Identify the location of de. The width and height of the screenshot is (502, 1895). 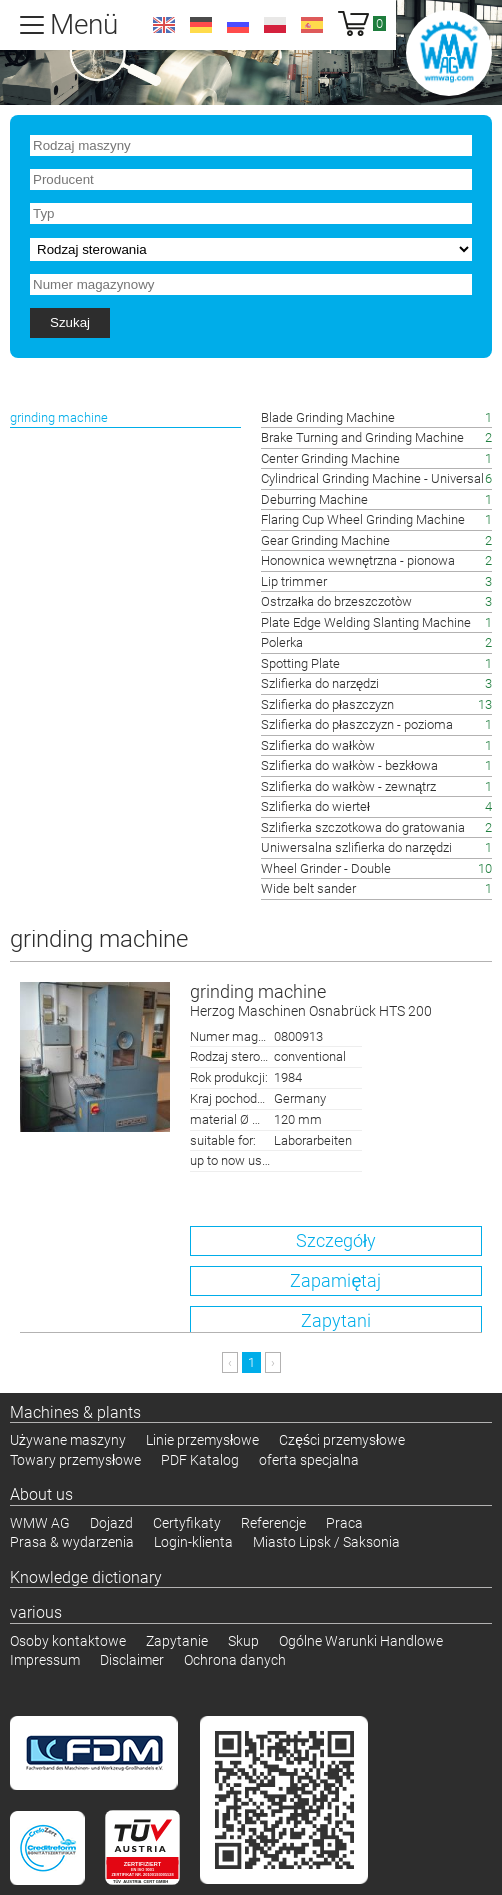
(201, 25).